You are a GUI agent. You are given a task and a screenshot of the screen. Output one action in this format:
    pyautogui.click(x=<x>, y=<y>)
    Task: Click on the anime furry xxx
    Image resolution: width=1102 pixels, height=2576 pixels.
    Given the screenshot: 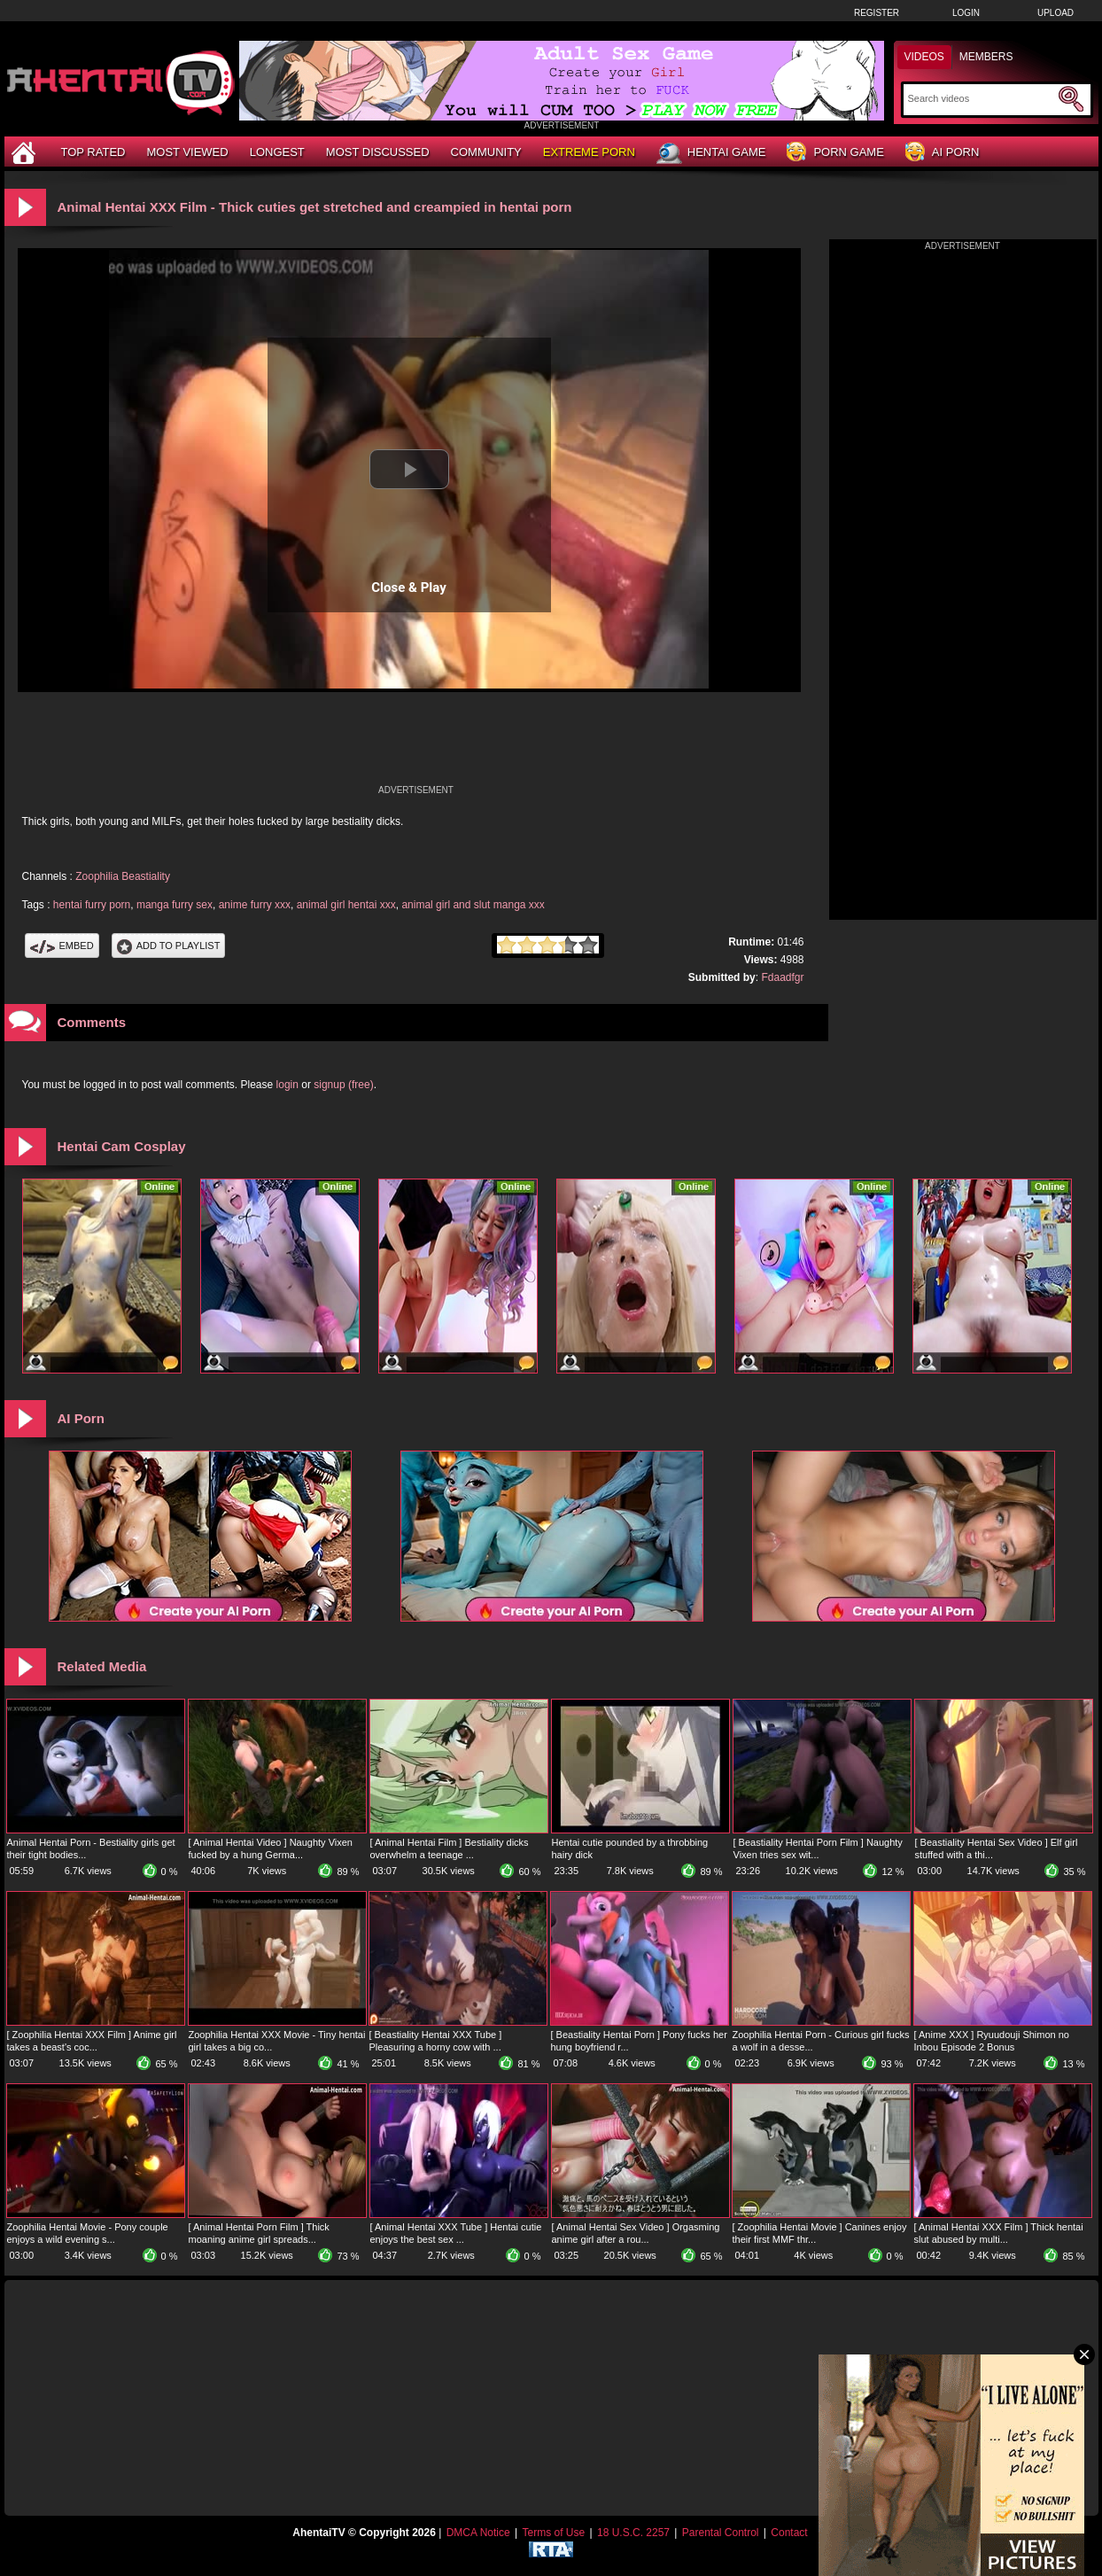 What is the action you would take?
    pyautogui.click(x=255, y=905)
    